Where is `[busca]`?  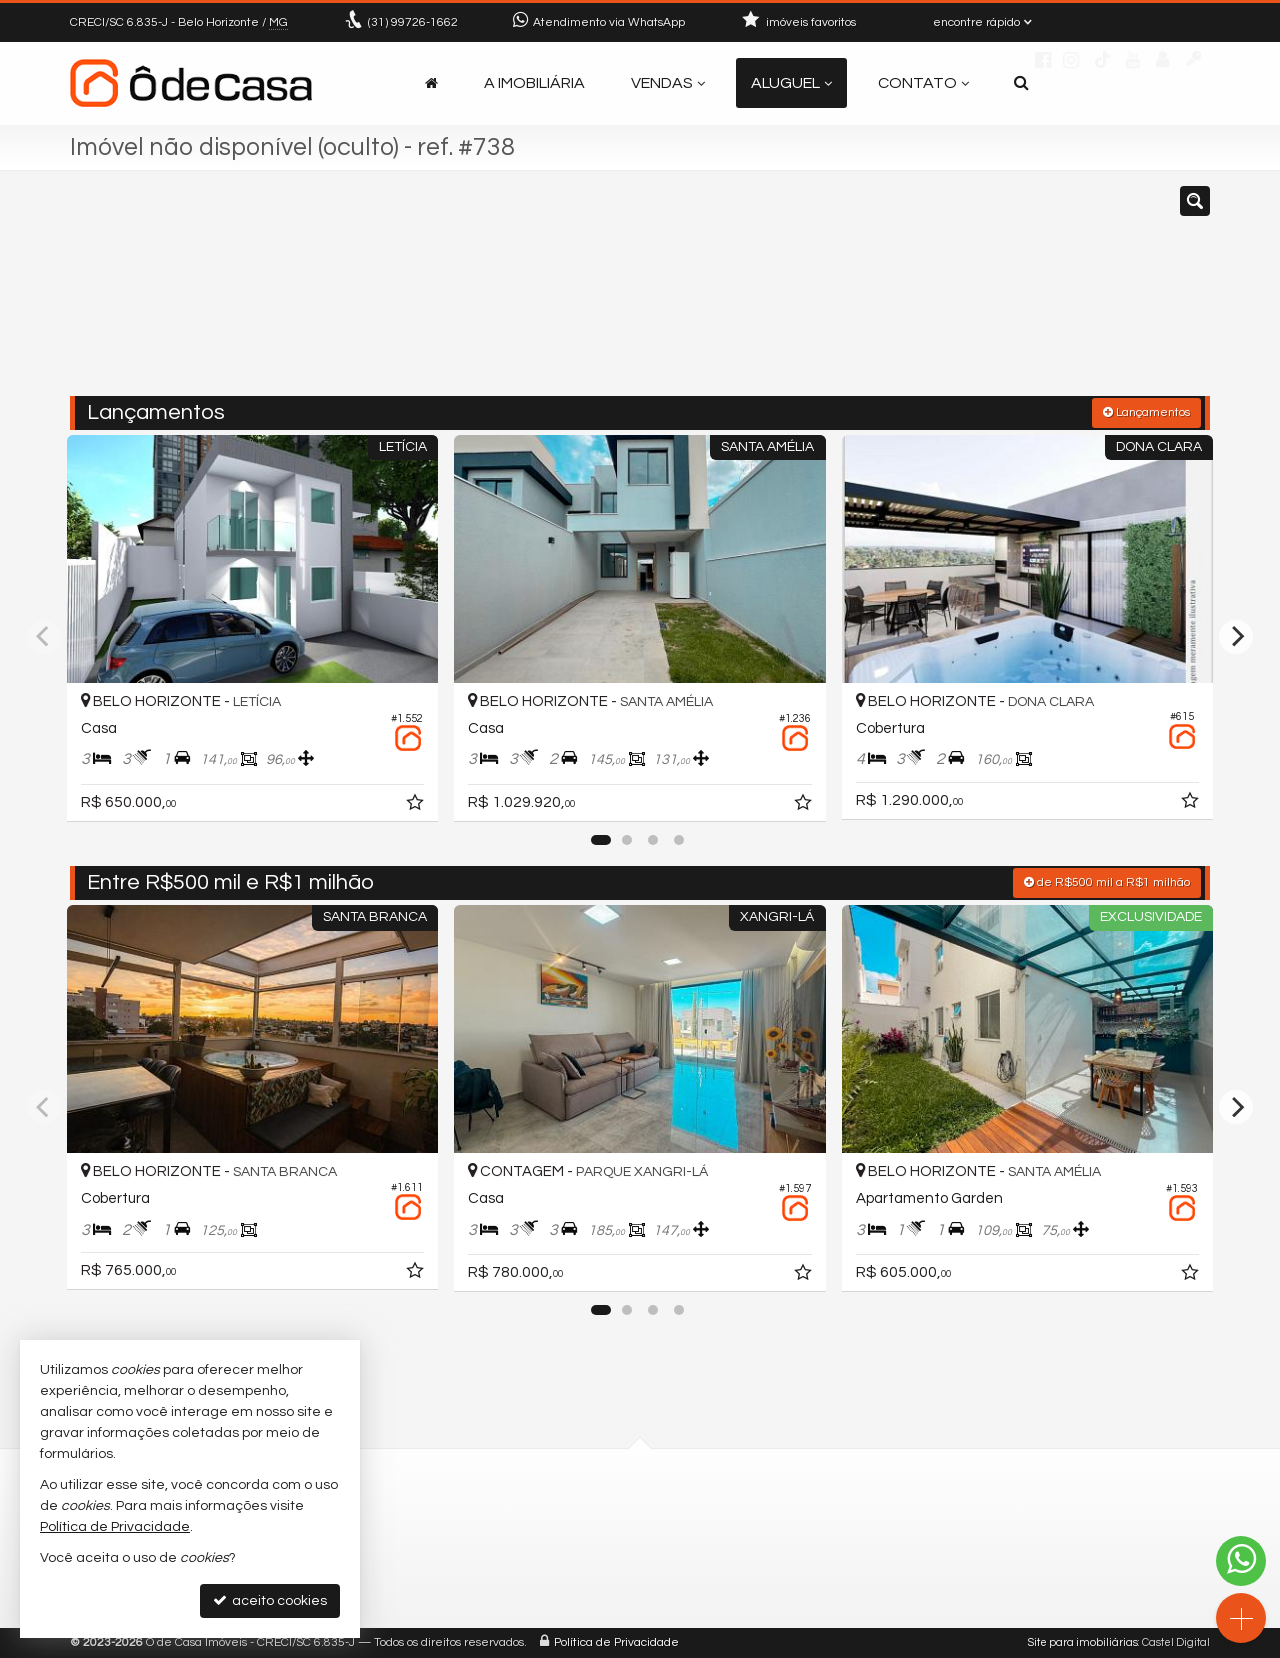 [busca] is located at coordinates (1021, 83).